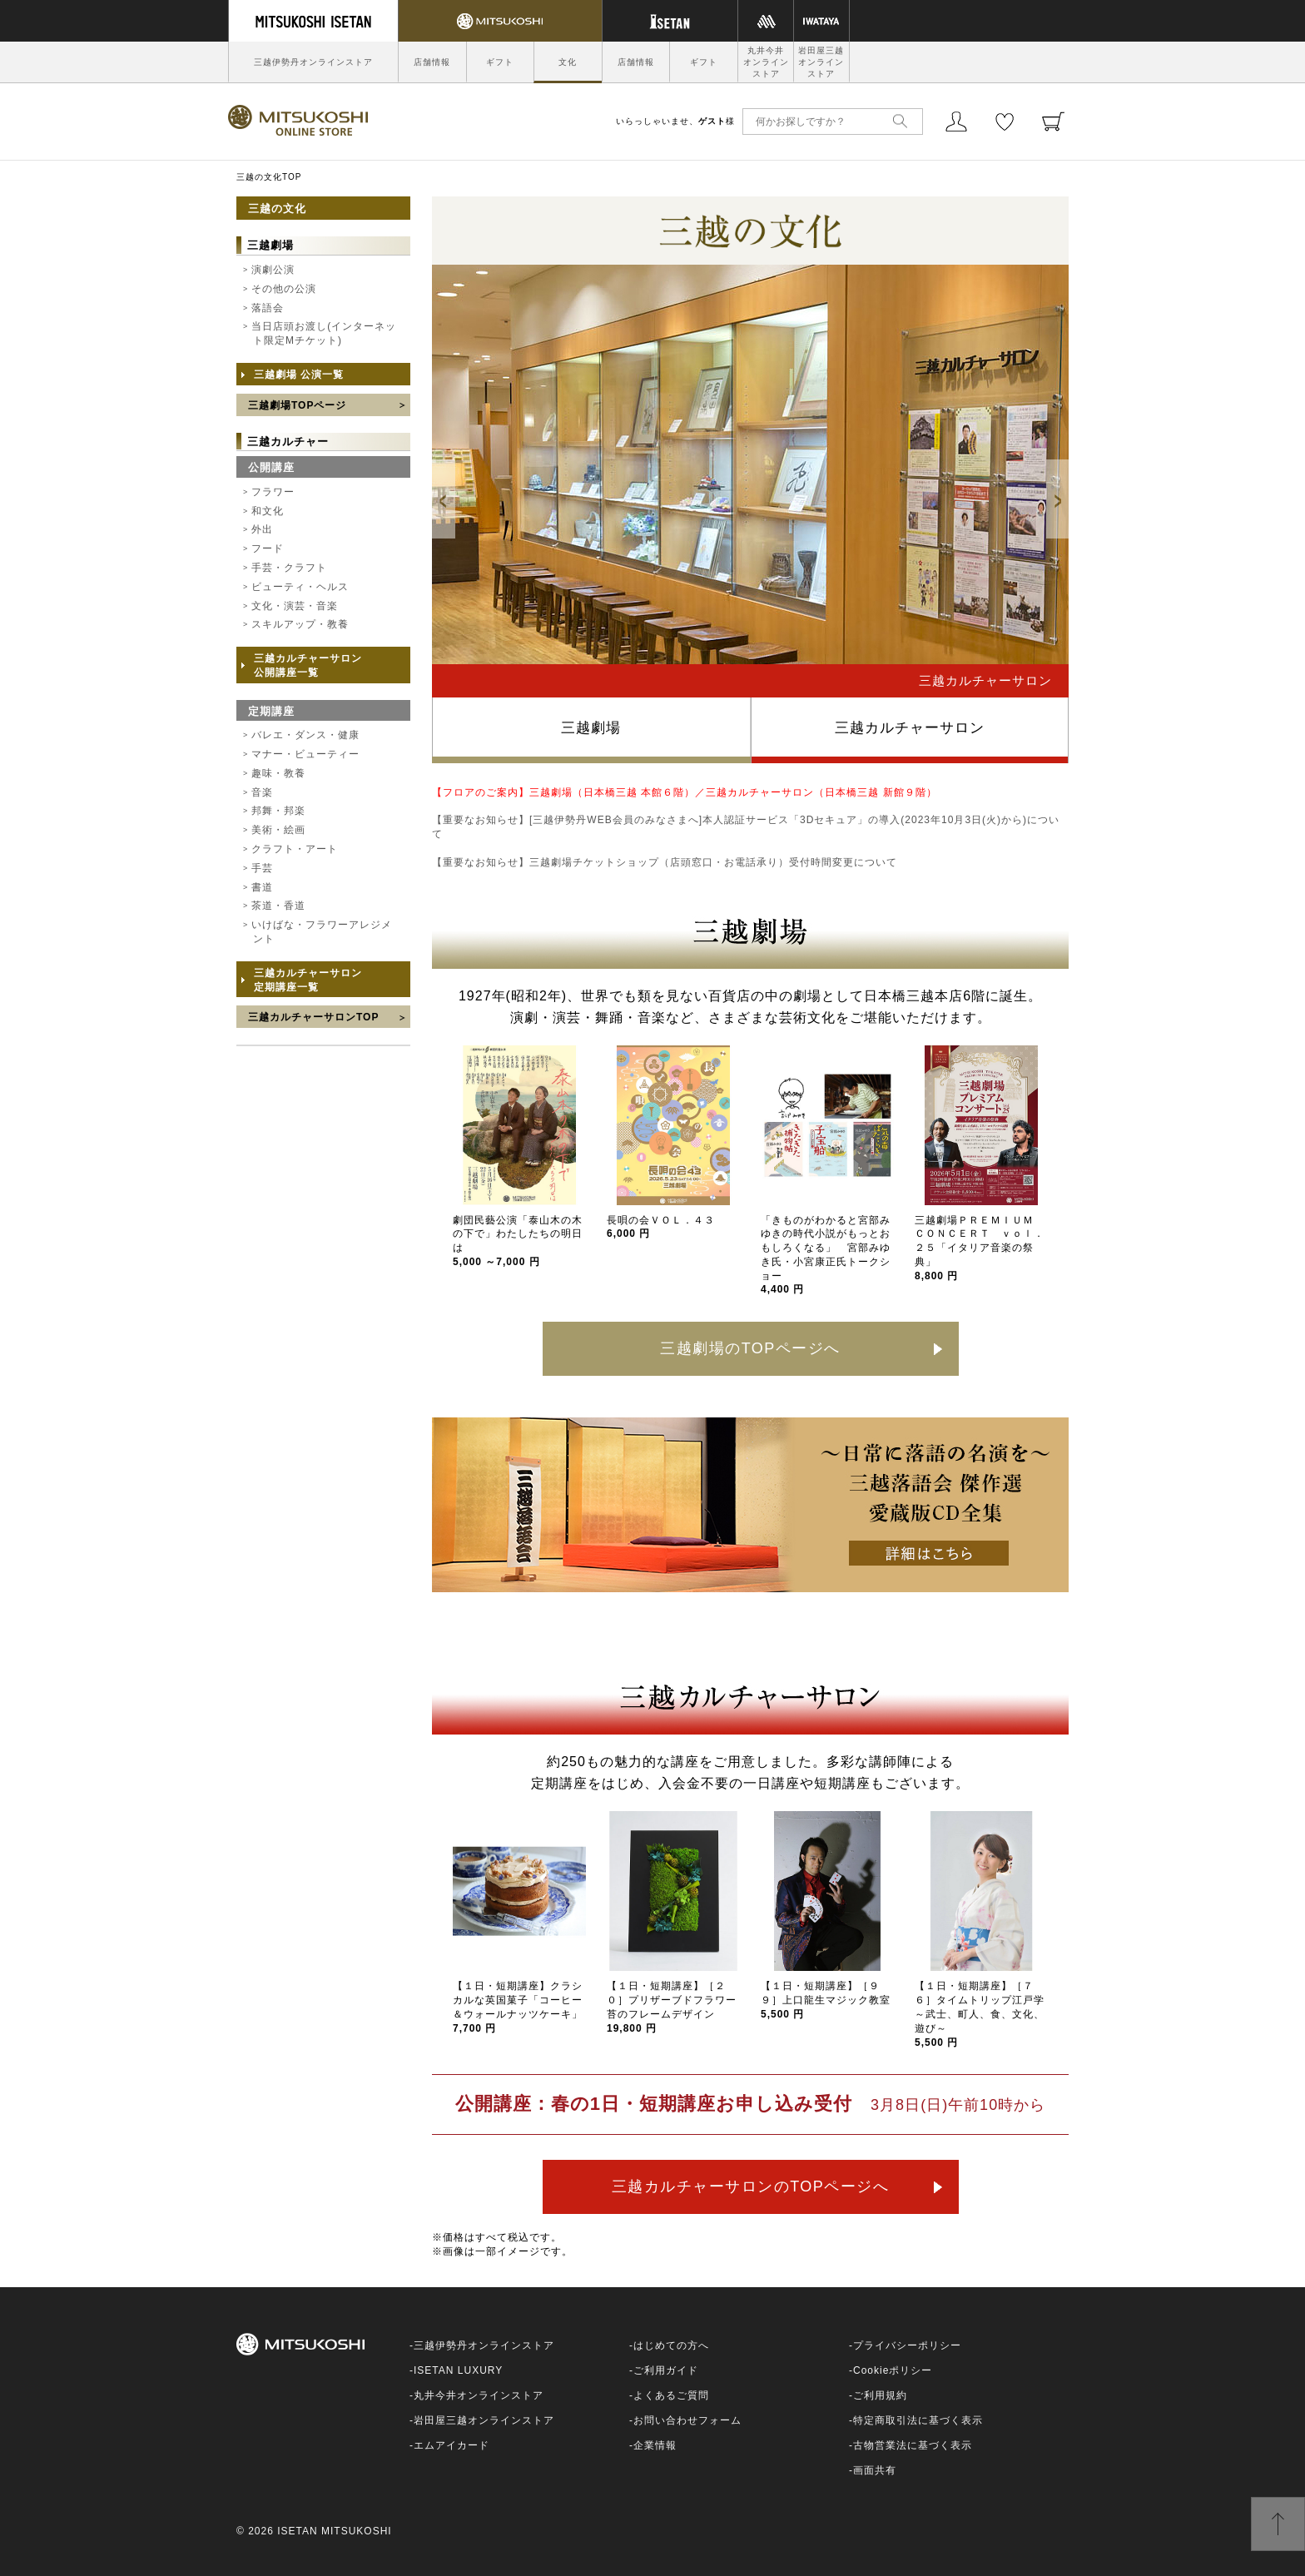  Describe the element at coordinates (262, 792) in the screenshot. I see `音楽` at that location.